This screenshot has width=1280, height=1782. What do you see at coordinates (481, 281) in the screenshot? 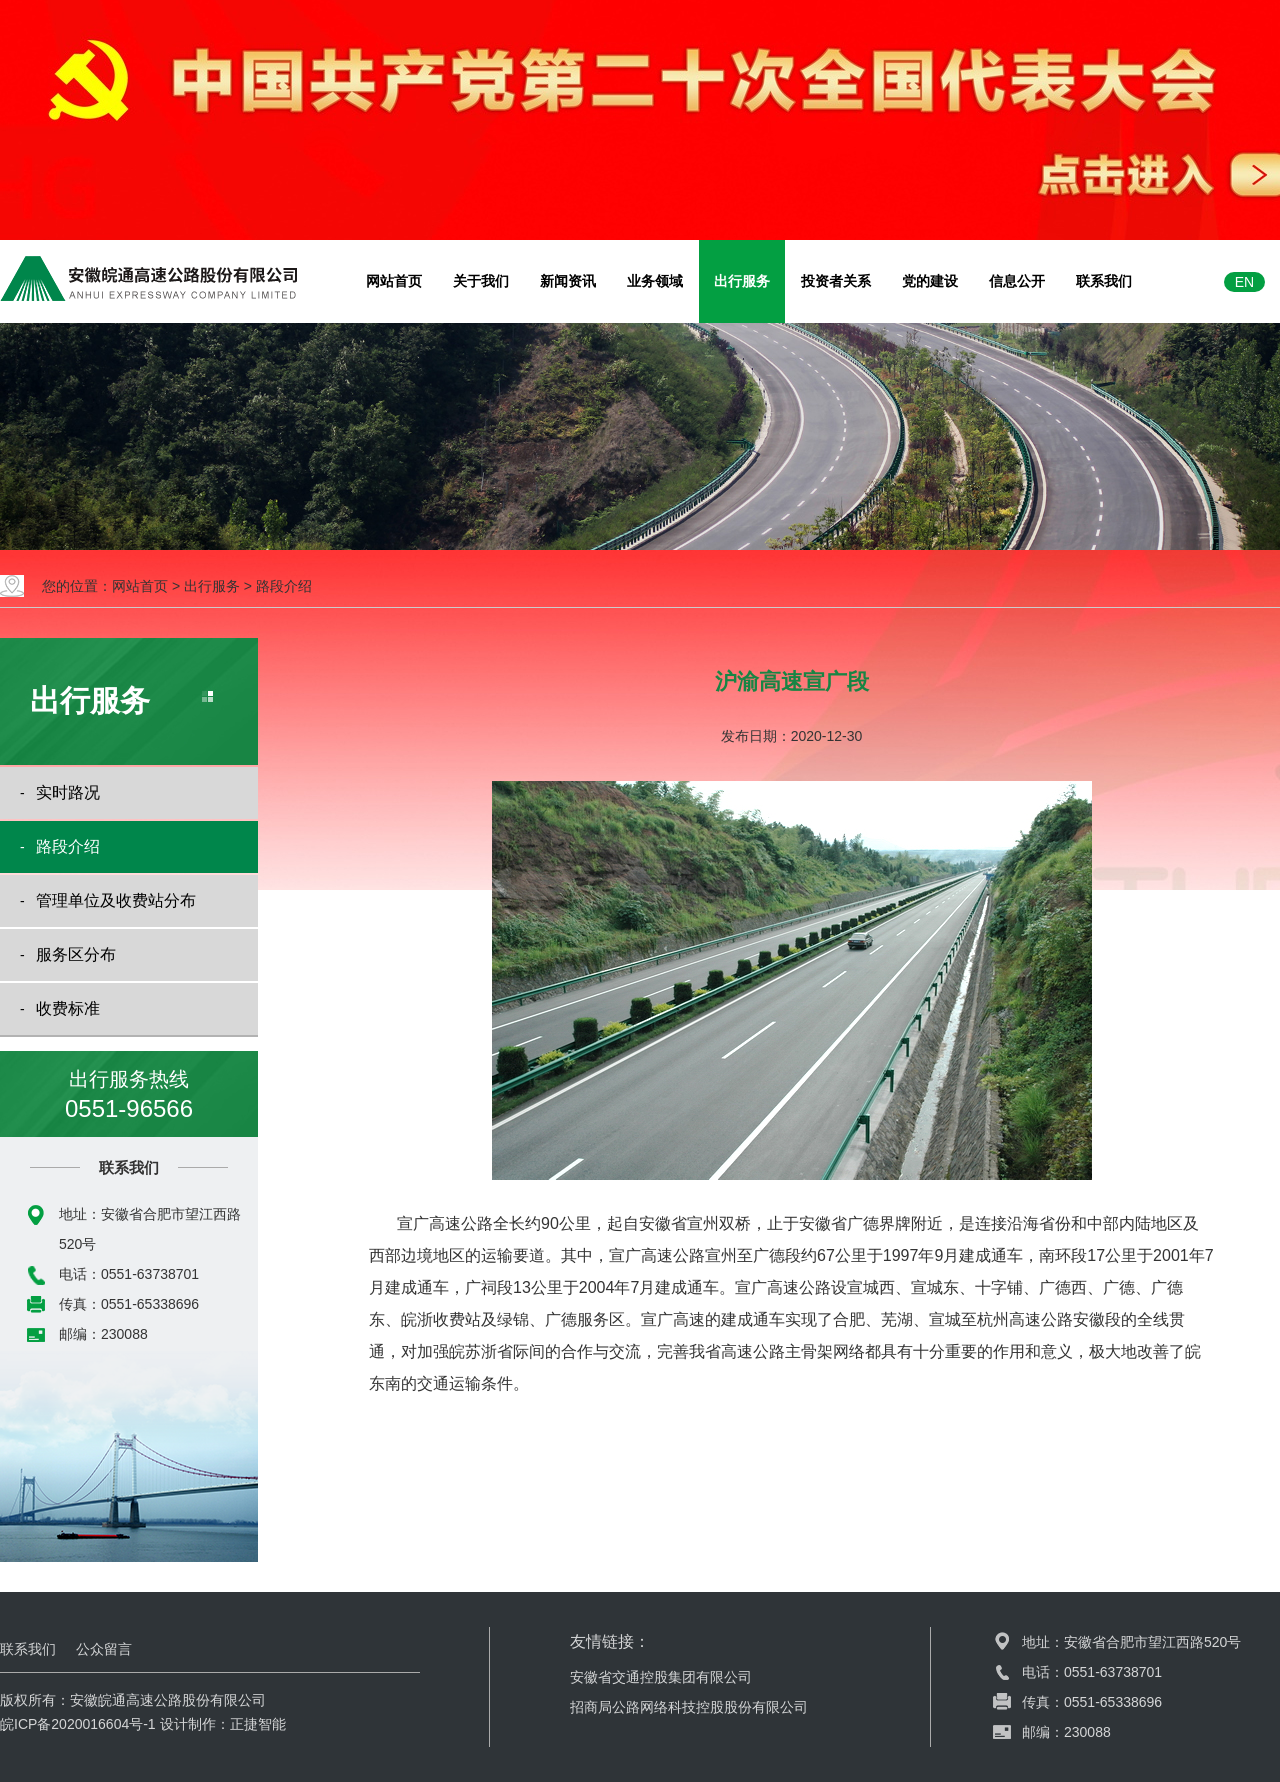
I see `关于我们` at bounding box center [481, 281].